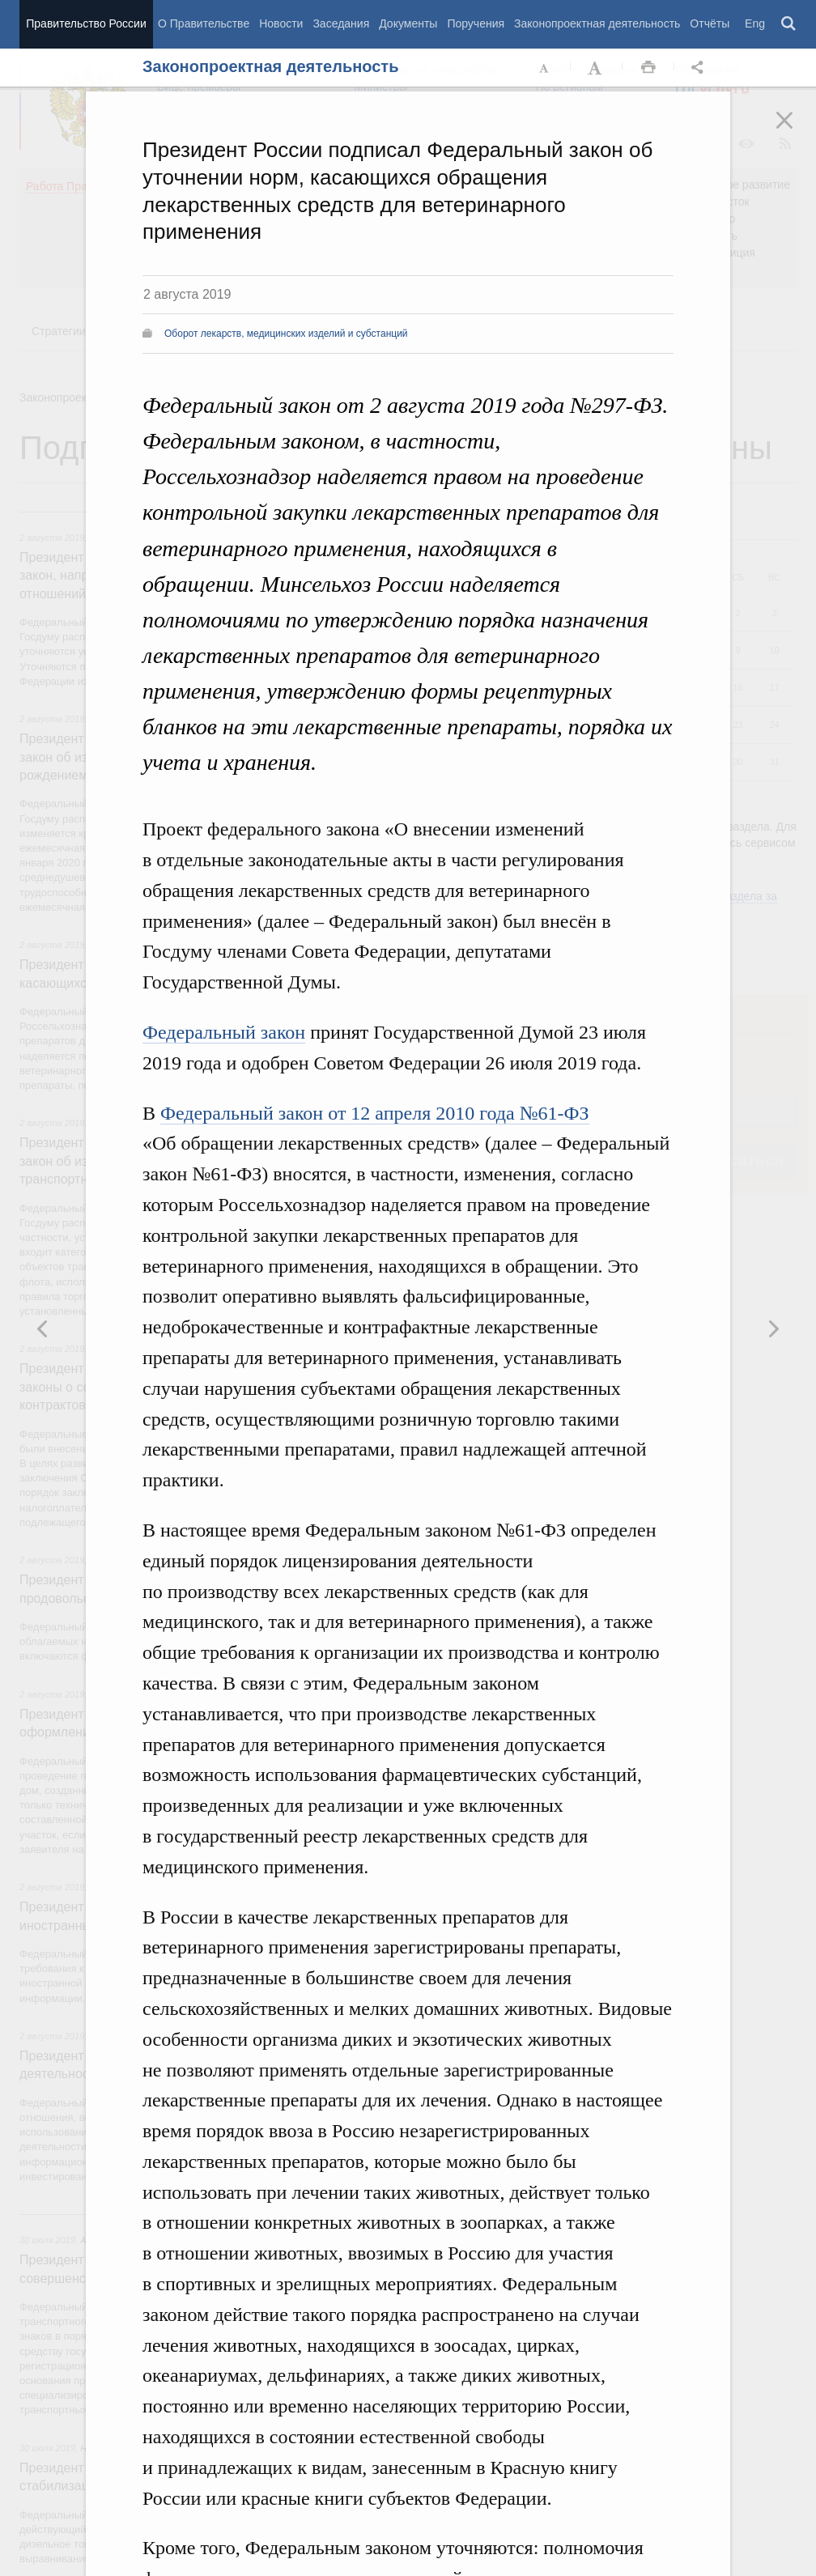 The height and width of the screenshot is (2576, 816). I want to click on Заседания, so click(340, 23).